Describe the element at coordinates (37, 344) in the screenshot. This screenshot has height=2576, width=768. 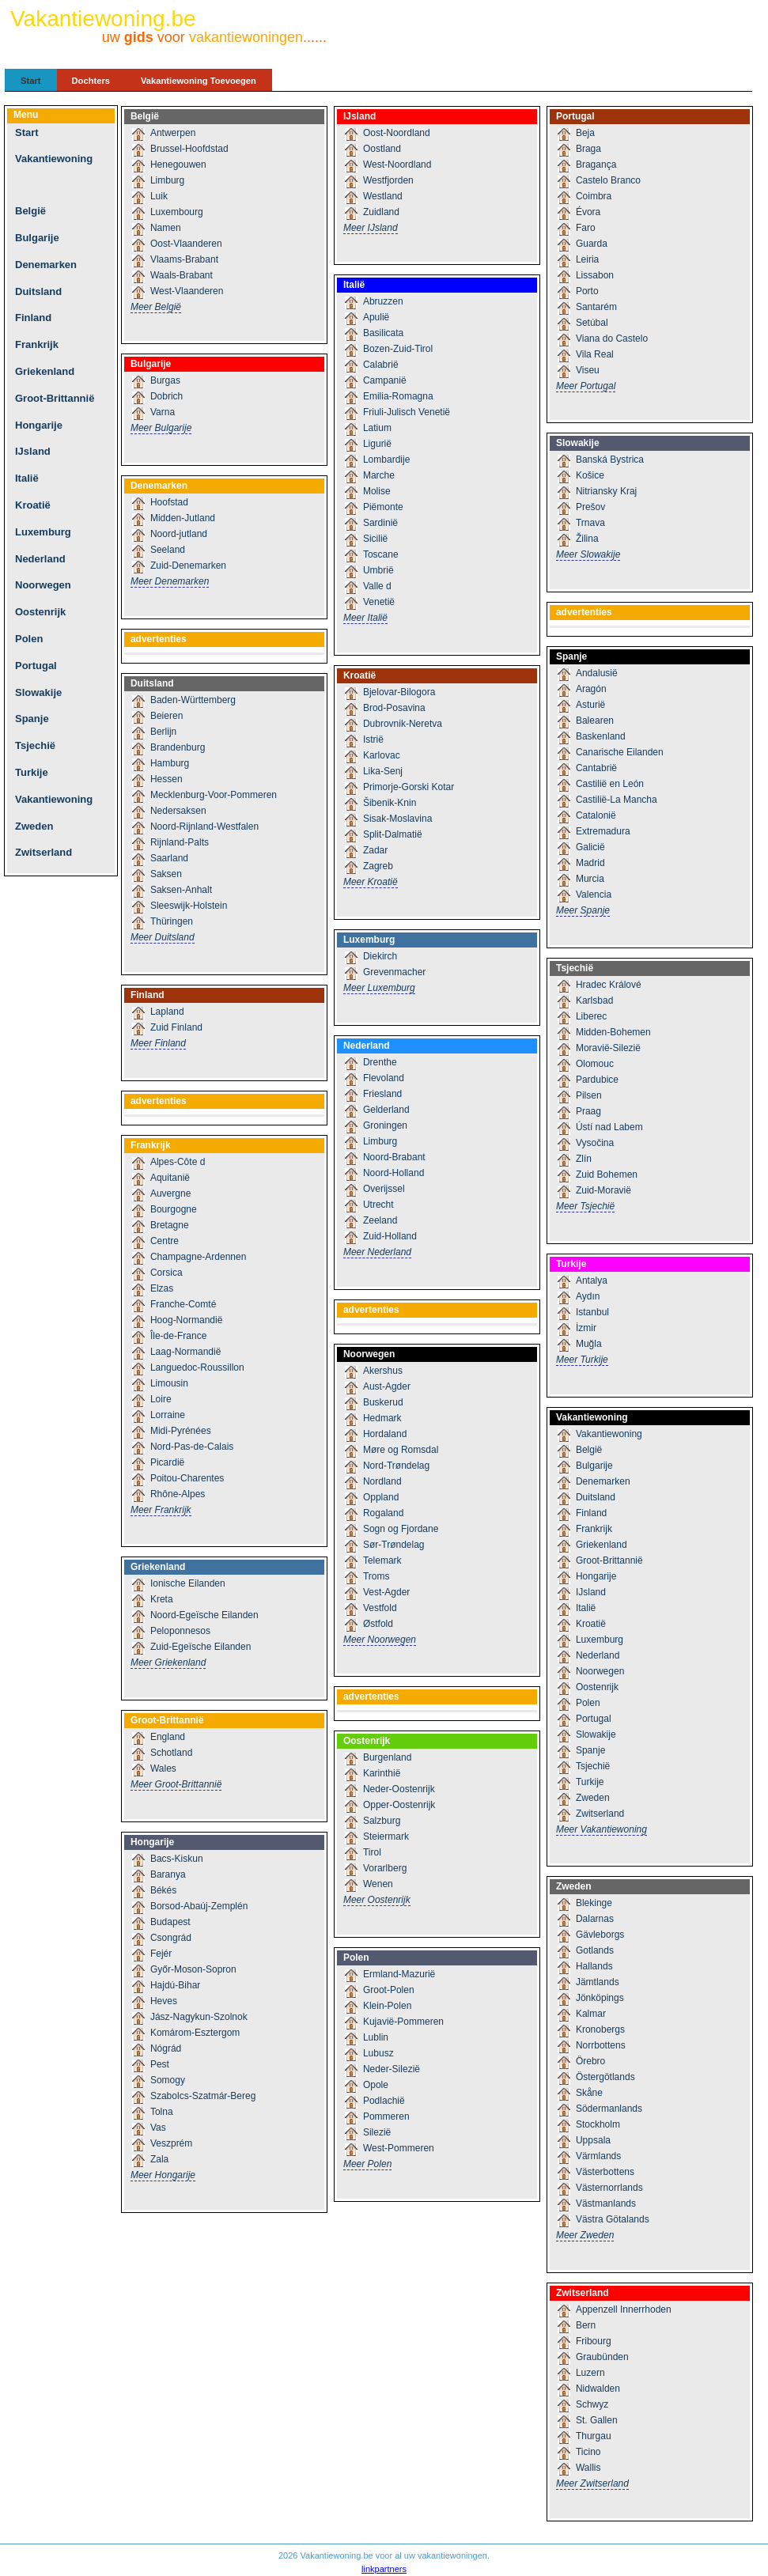
I see `Frankrijk` at that location.